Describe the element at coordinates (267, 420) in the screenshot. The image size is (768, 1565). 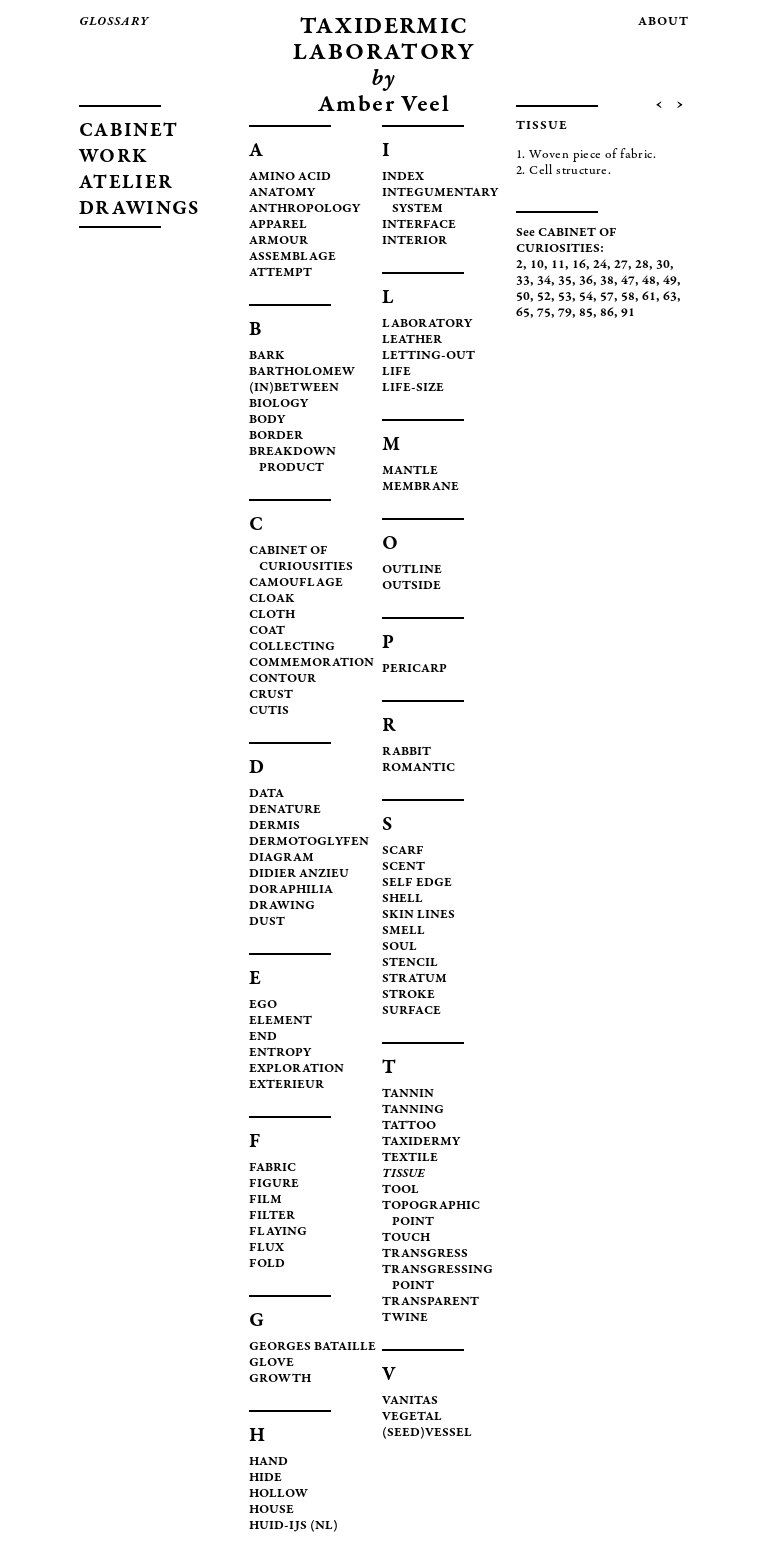
I see `BODY` at that location.